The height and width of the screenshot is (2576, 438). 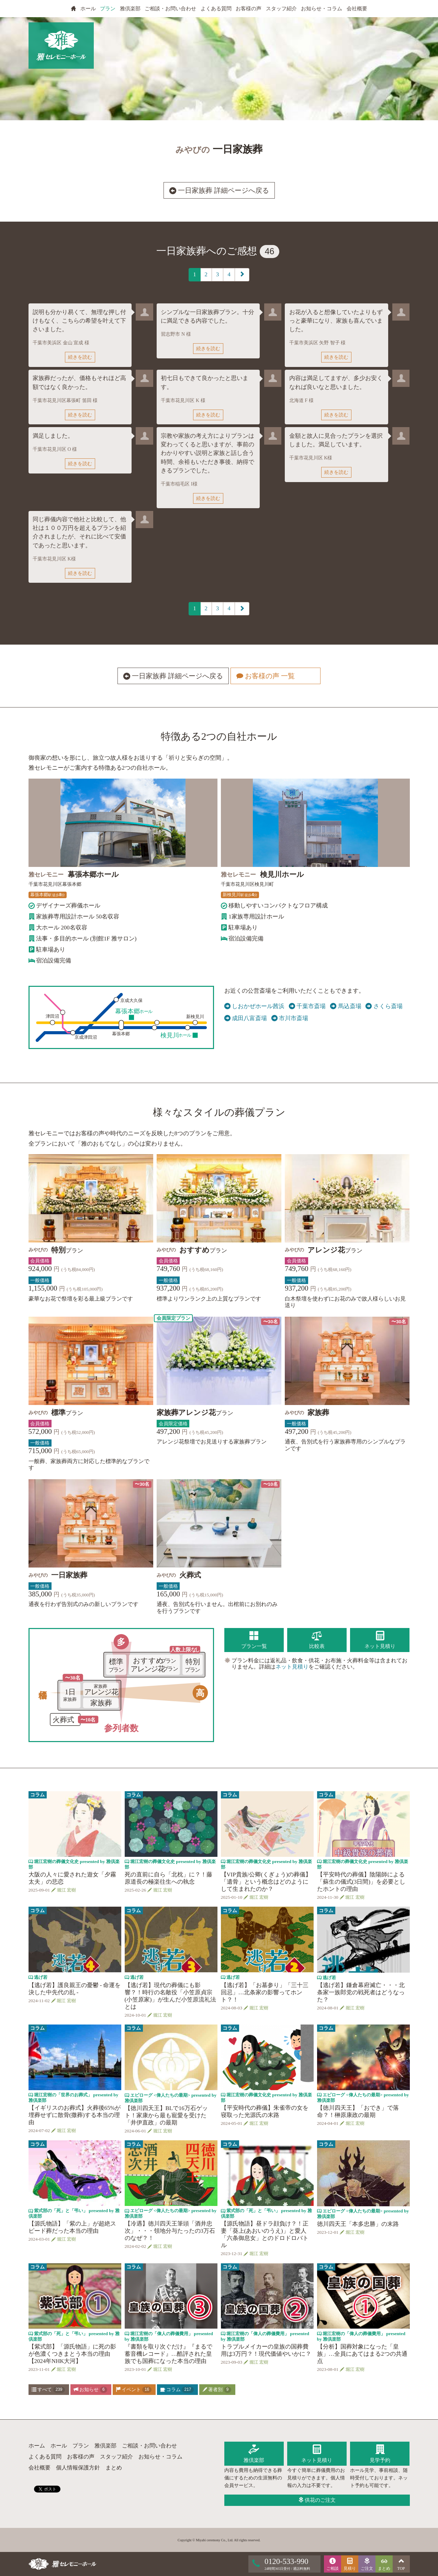 What do you see at coordinates (176, 2390) in the screenshot?
I see `コラム` at bounding box center [176, 2390].